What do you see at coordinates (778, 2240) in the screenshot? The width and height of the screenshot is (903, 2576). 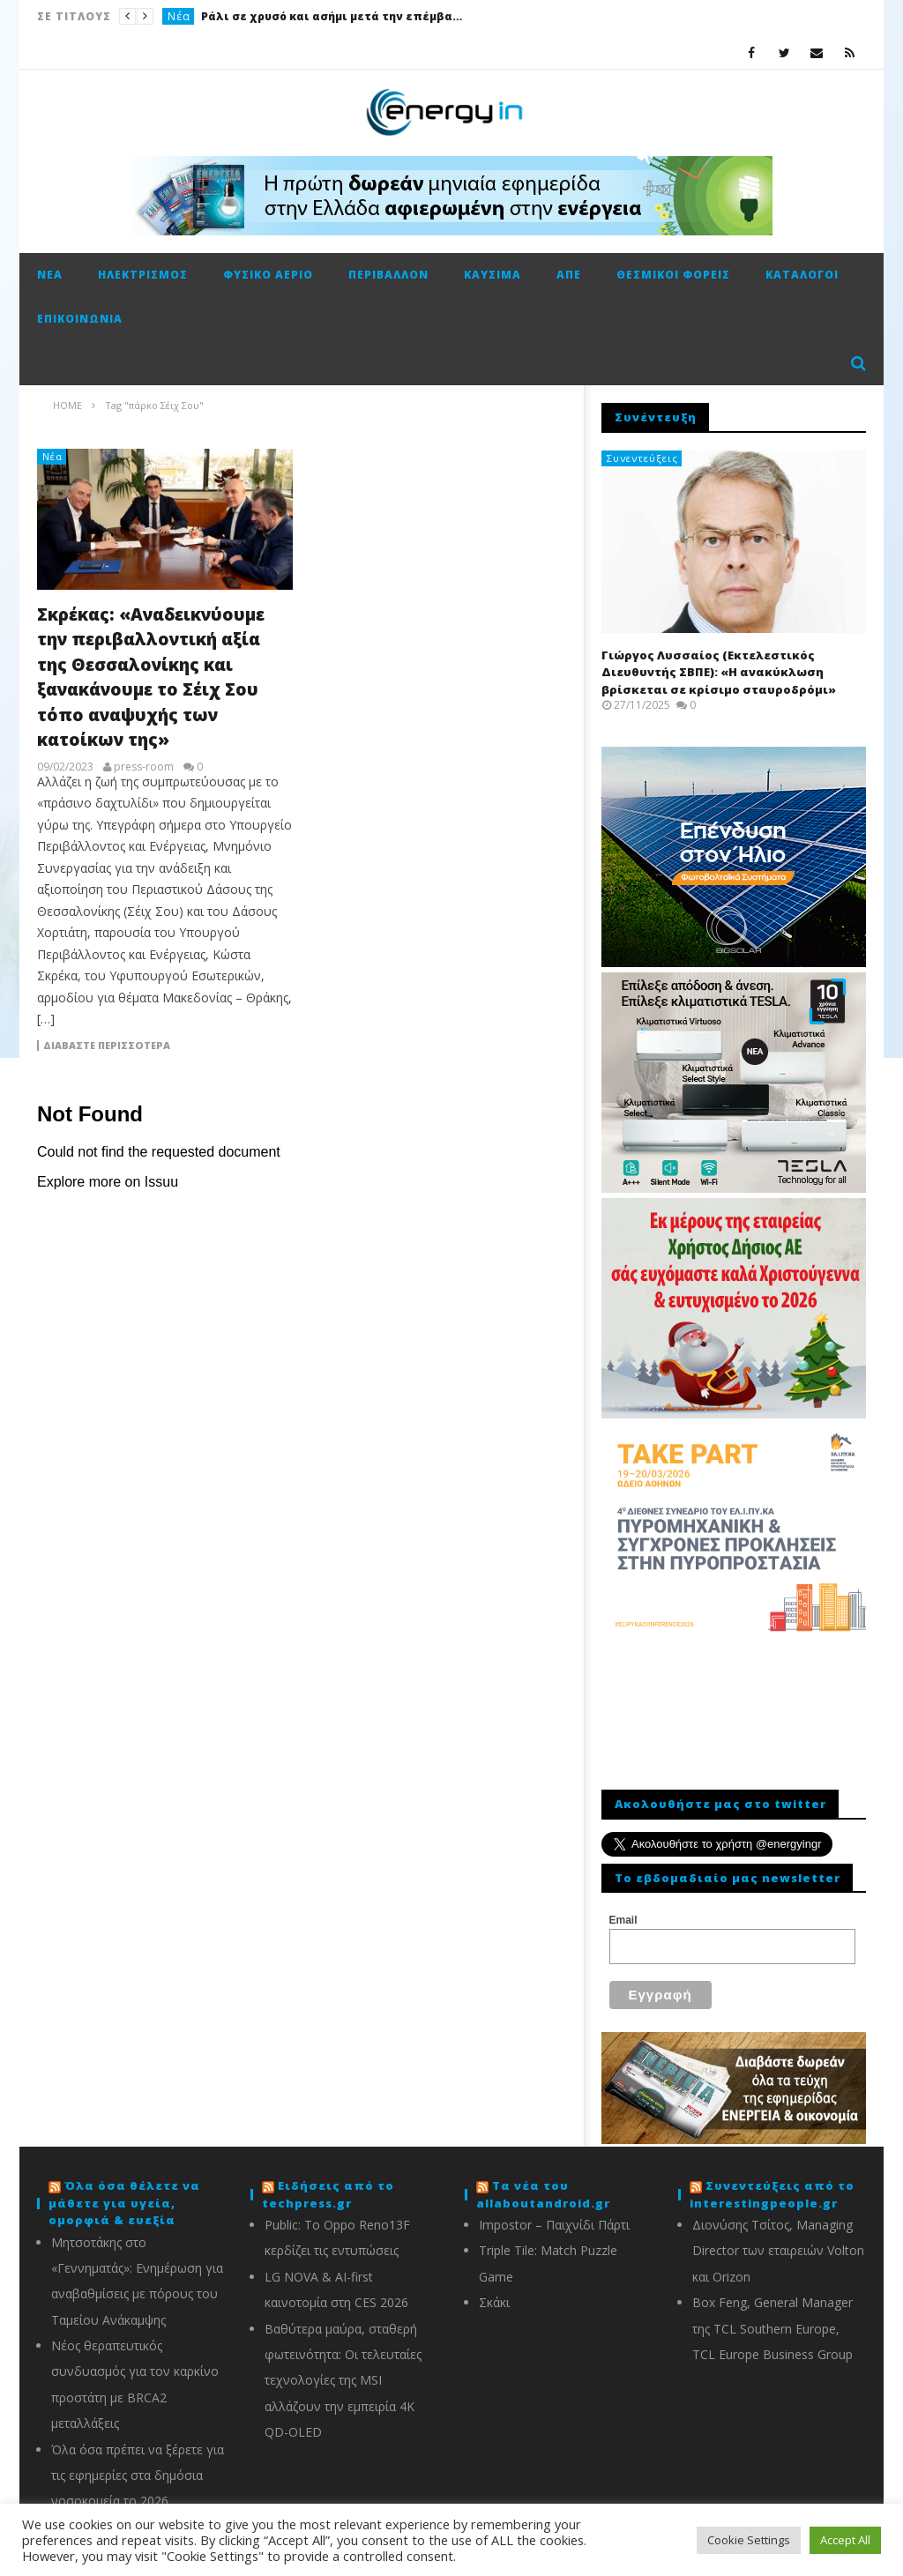 I see `Διονύσης Τσίτος, Managing Director των εταιρειών Volton και Orizon` at bounding box center [778, 2240].